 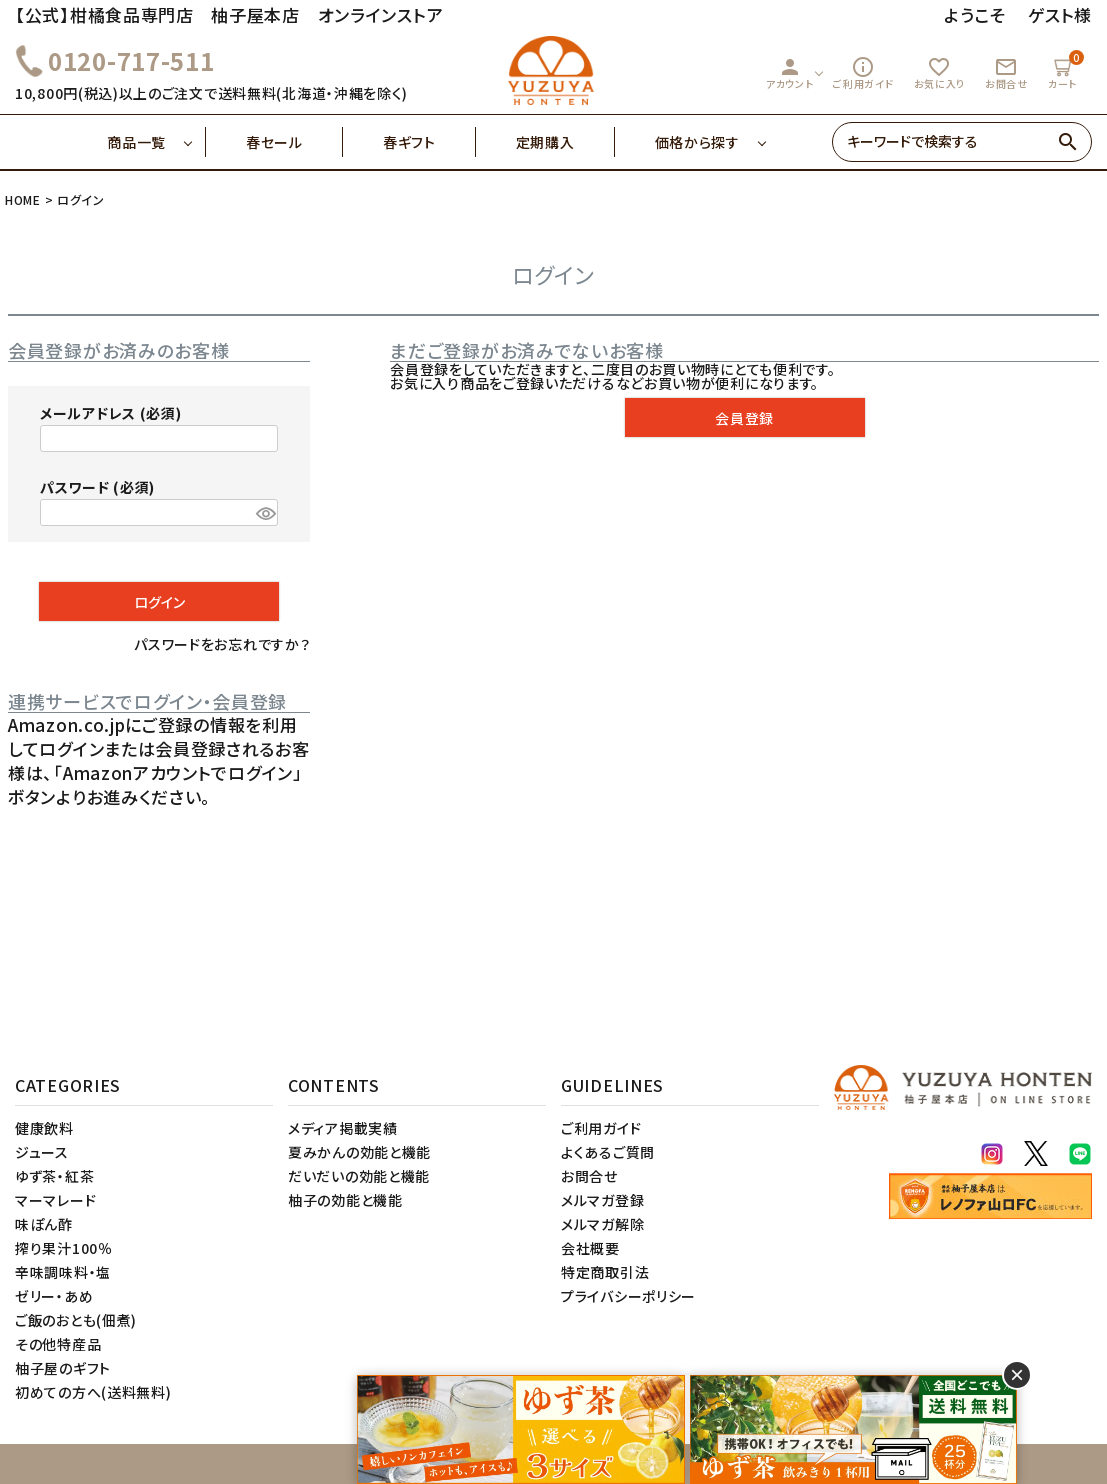 What do you see at coordinates (63, 1272) in the screenshot?
I see `辛味調味料・塩` at bounding box center [63, 1272].